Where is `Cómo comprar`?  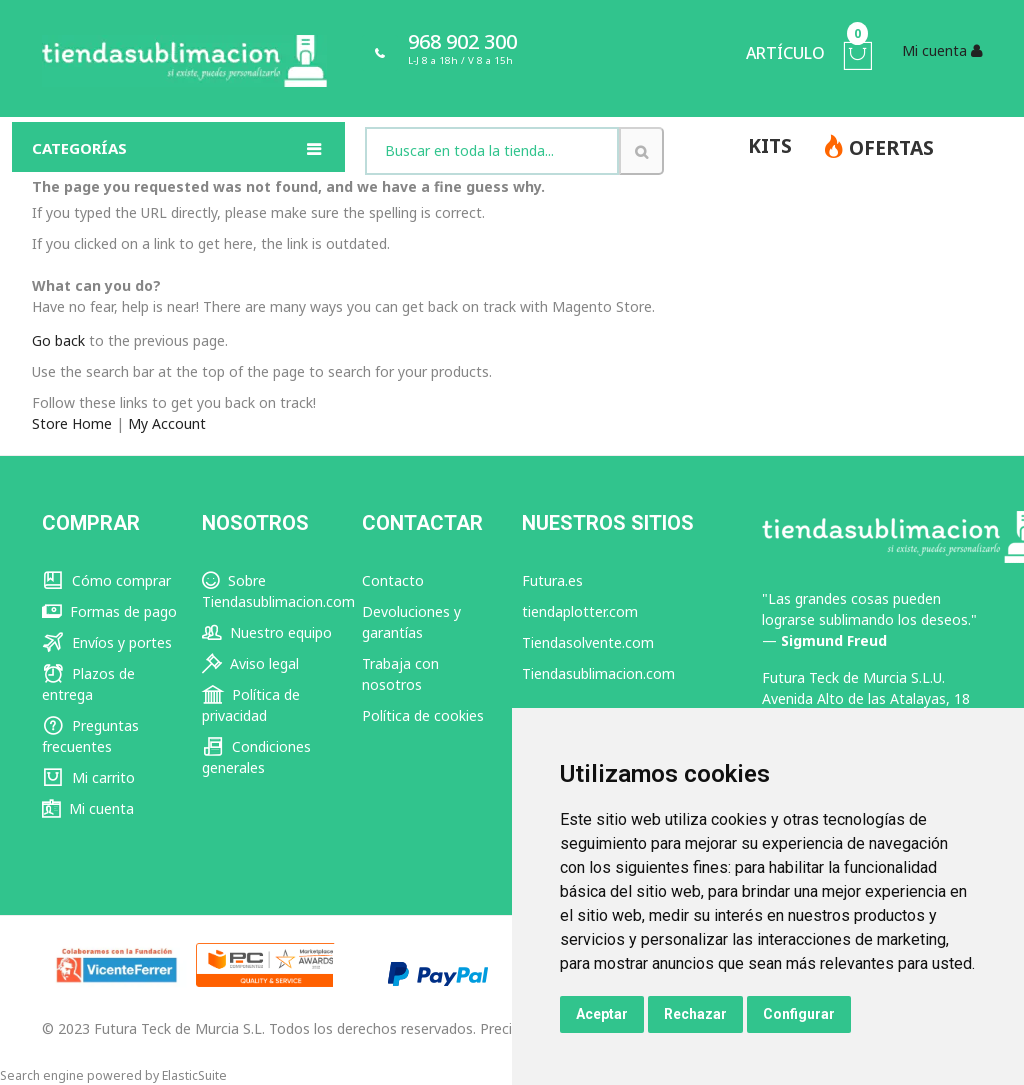 Cómo comprar is located at coordinates (106, 580).